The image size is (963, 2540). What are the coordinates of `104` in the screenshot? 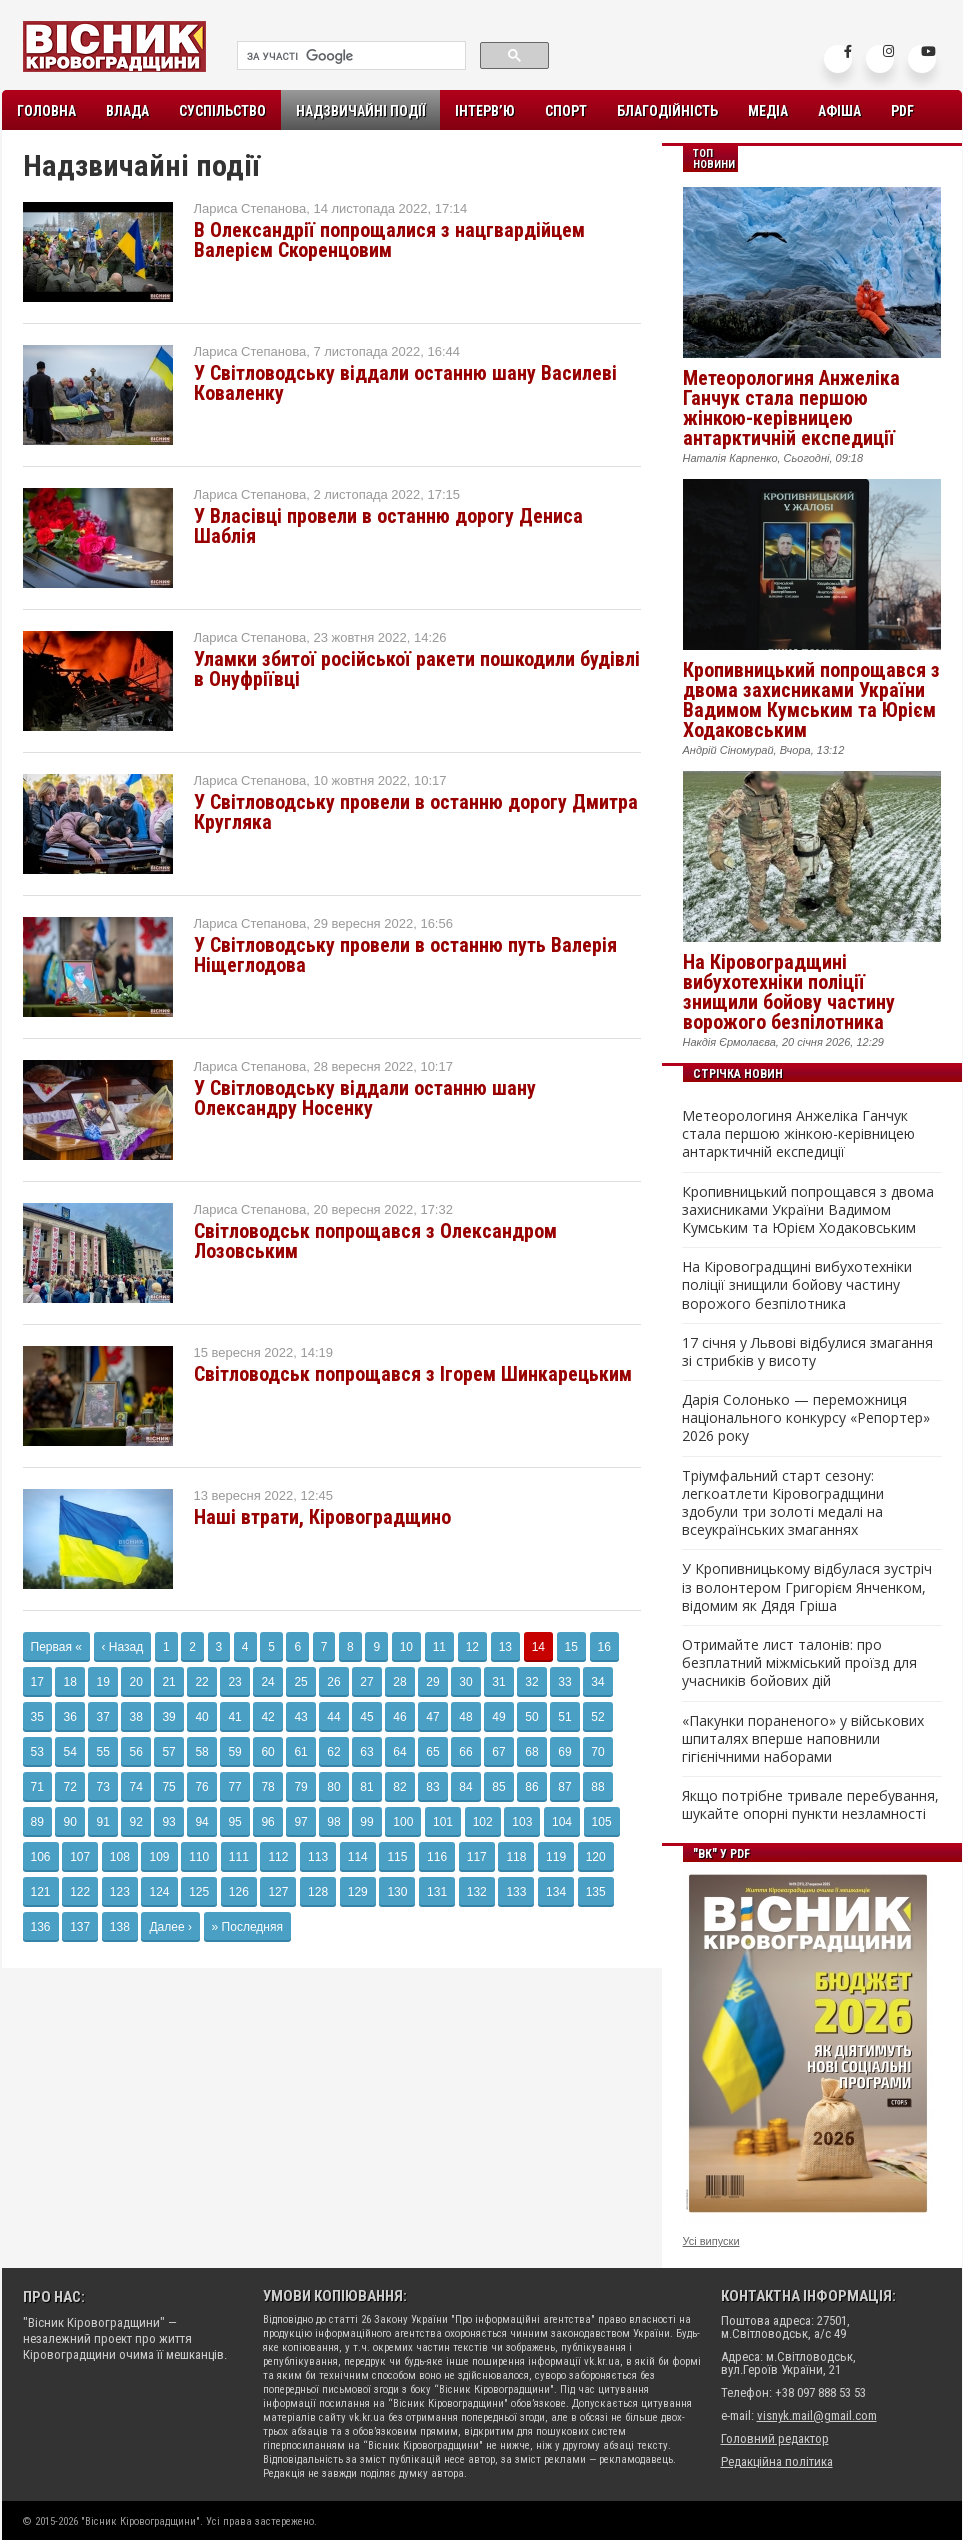 It's located at (562, 1822).